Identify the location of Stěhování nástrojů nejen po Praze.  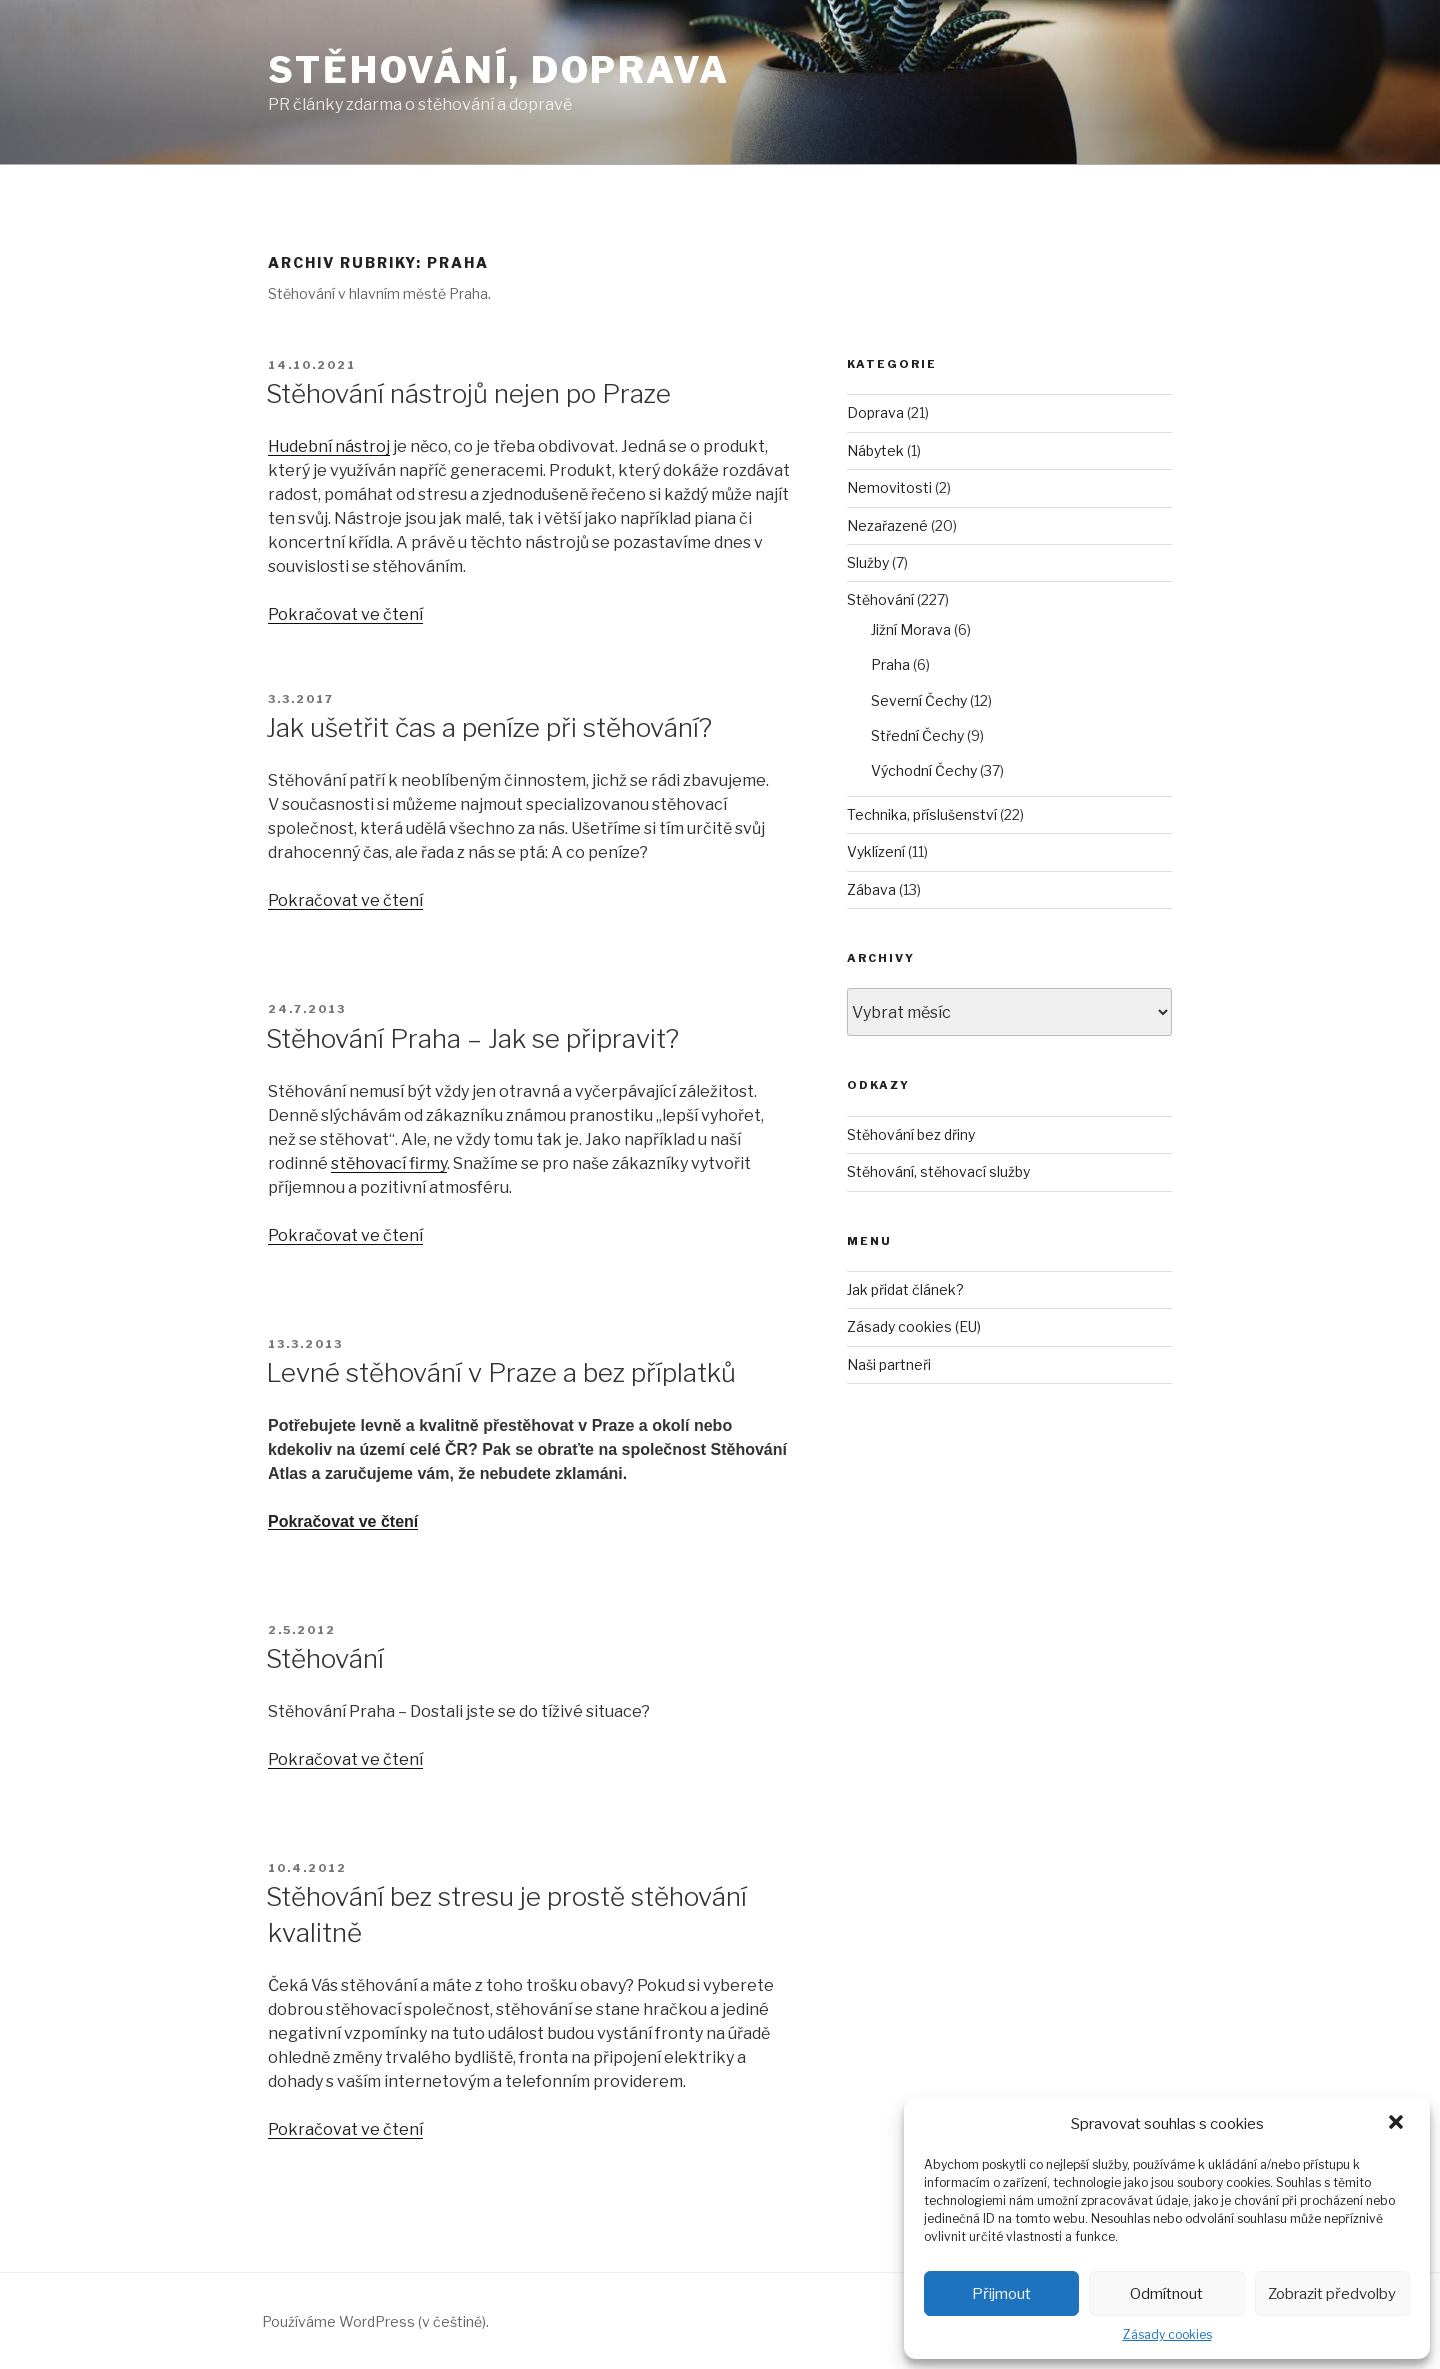
(468, 393).